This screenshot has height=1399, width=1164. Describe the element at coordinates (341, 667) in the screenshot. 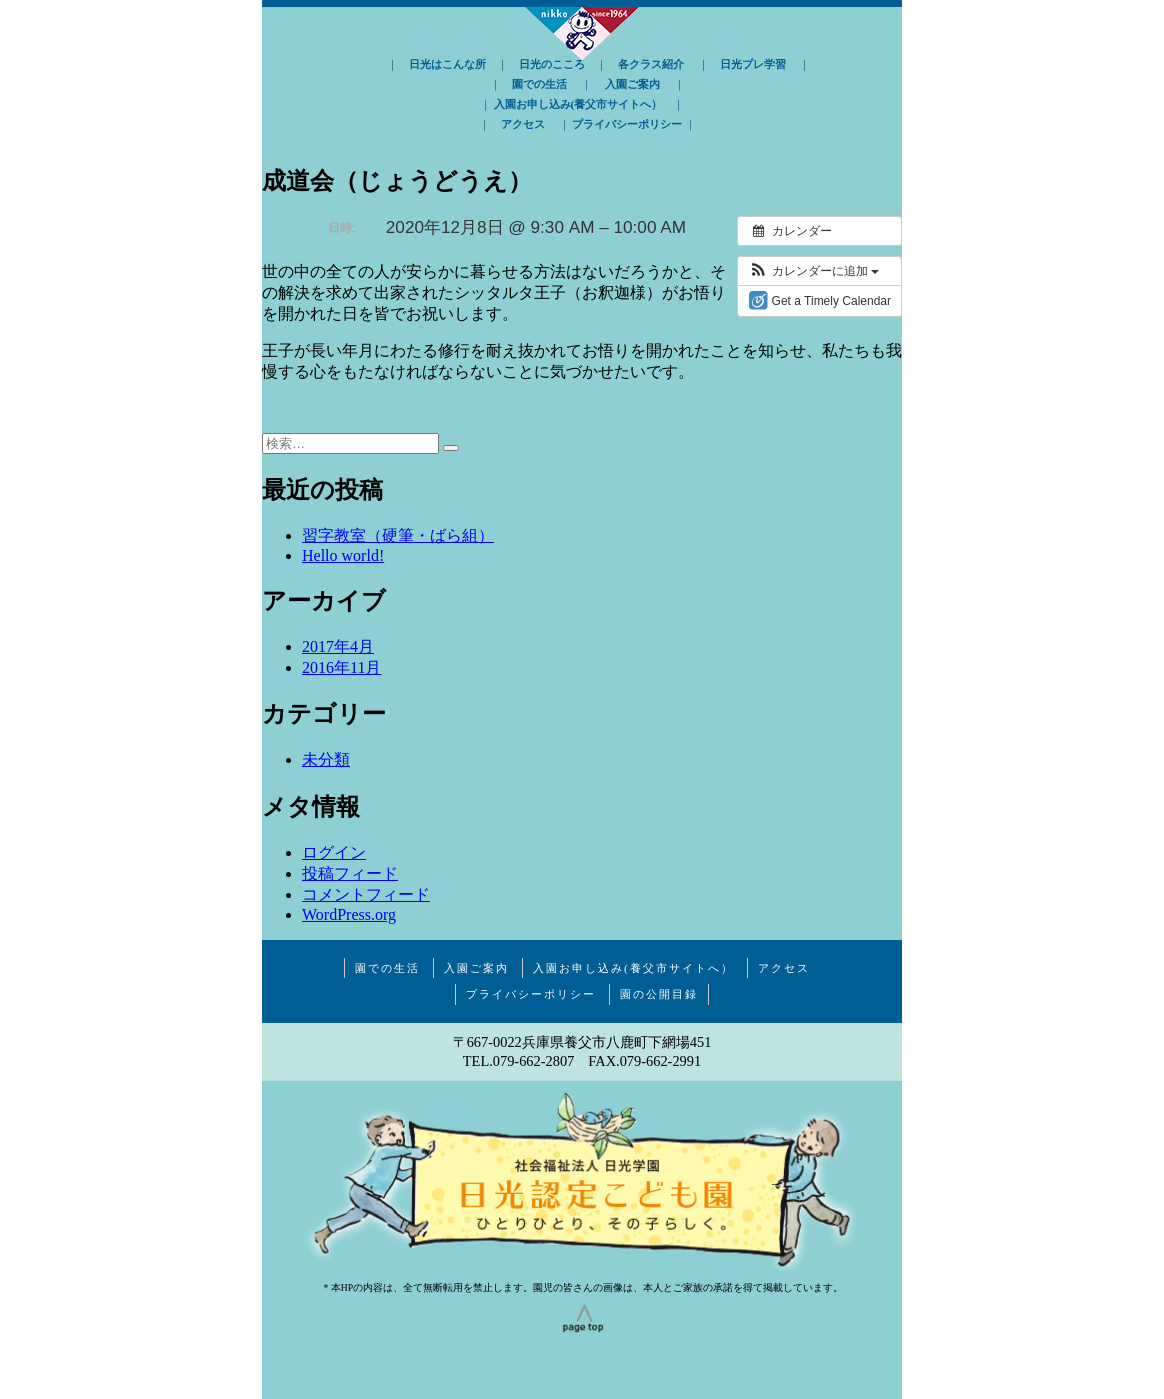

I see `2016年11月` at that location.